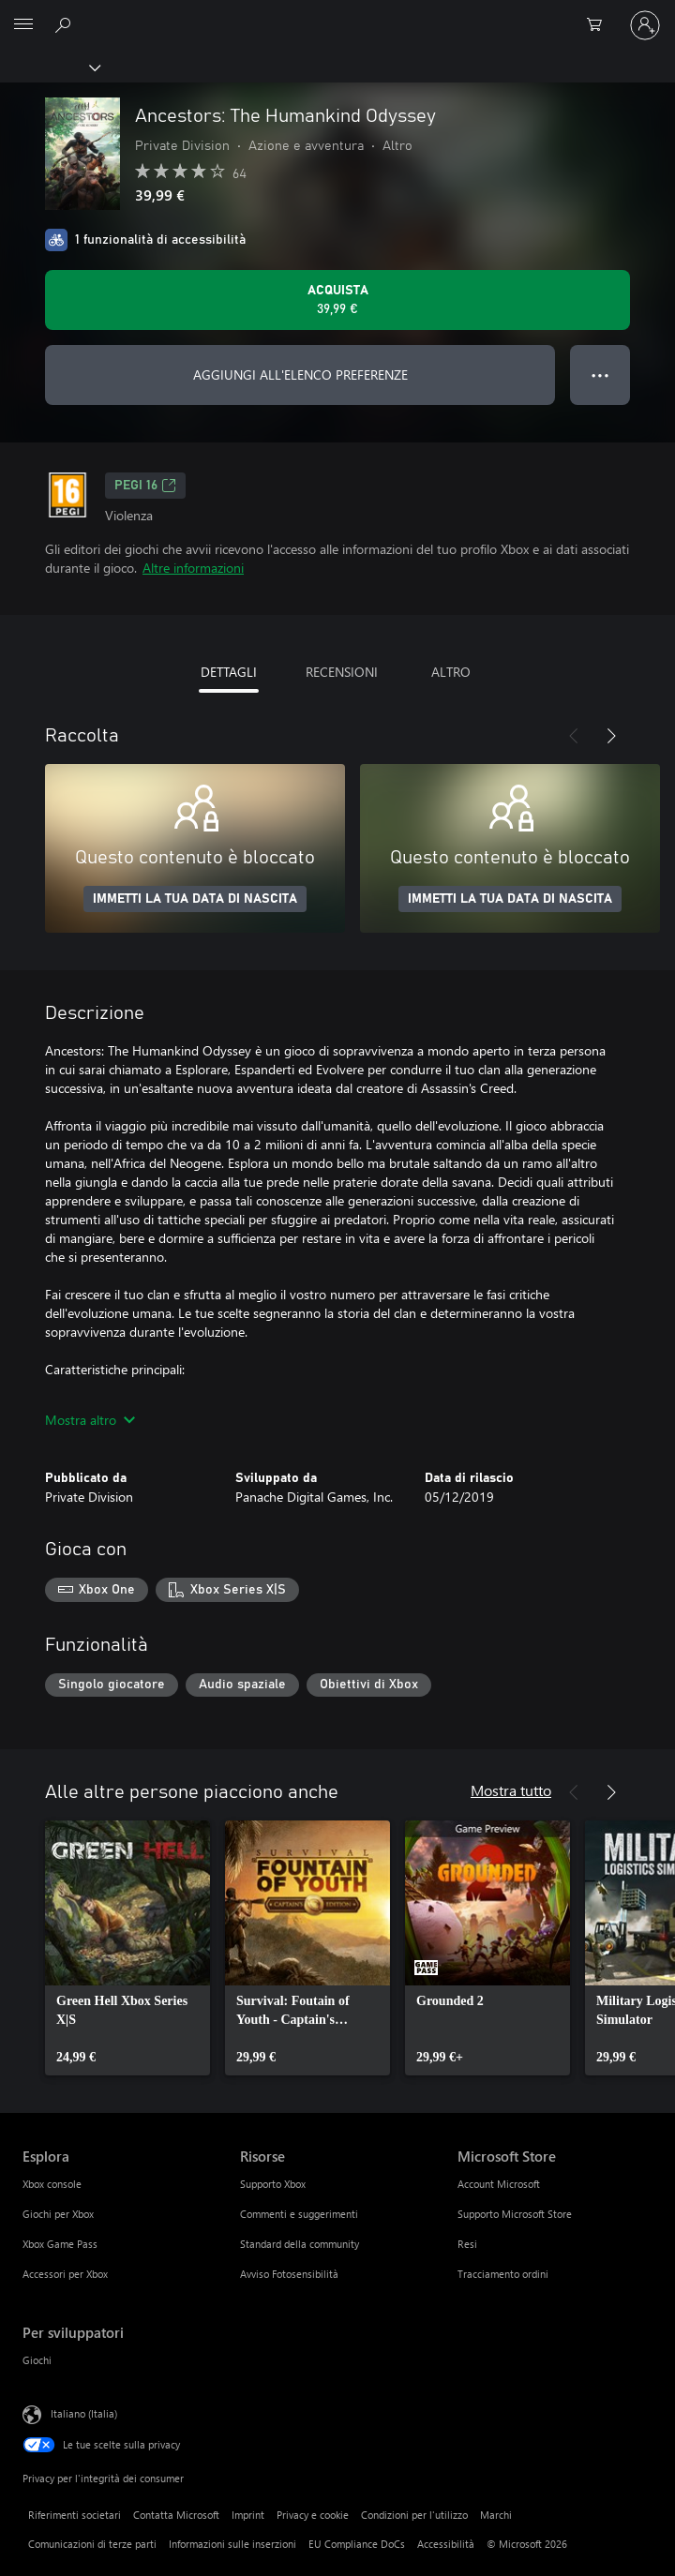 Image resolution: width=675 pixels, height=2576 pixels. Describe the element at coordinates (229, 672) in the screenshot. I see `DETTAGLI [tab]` at that location.